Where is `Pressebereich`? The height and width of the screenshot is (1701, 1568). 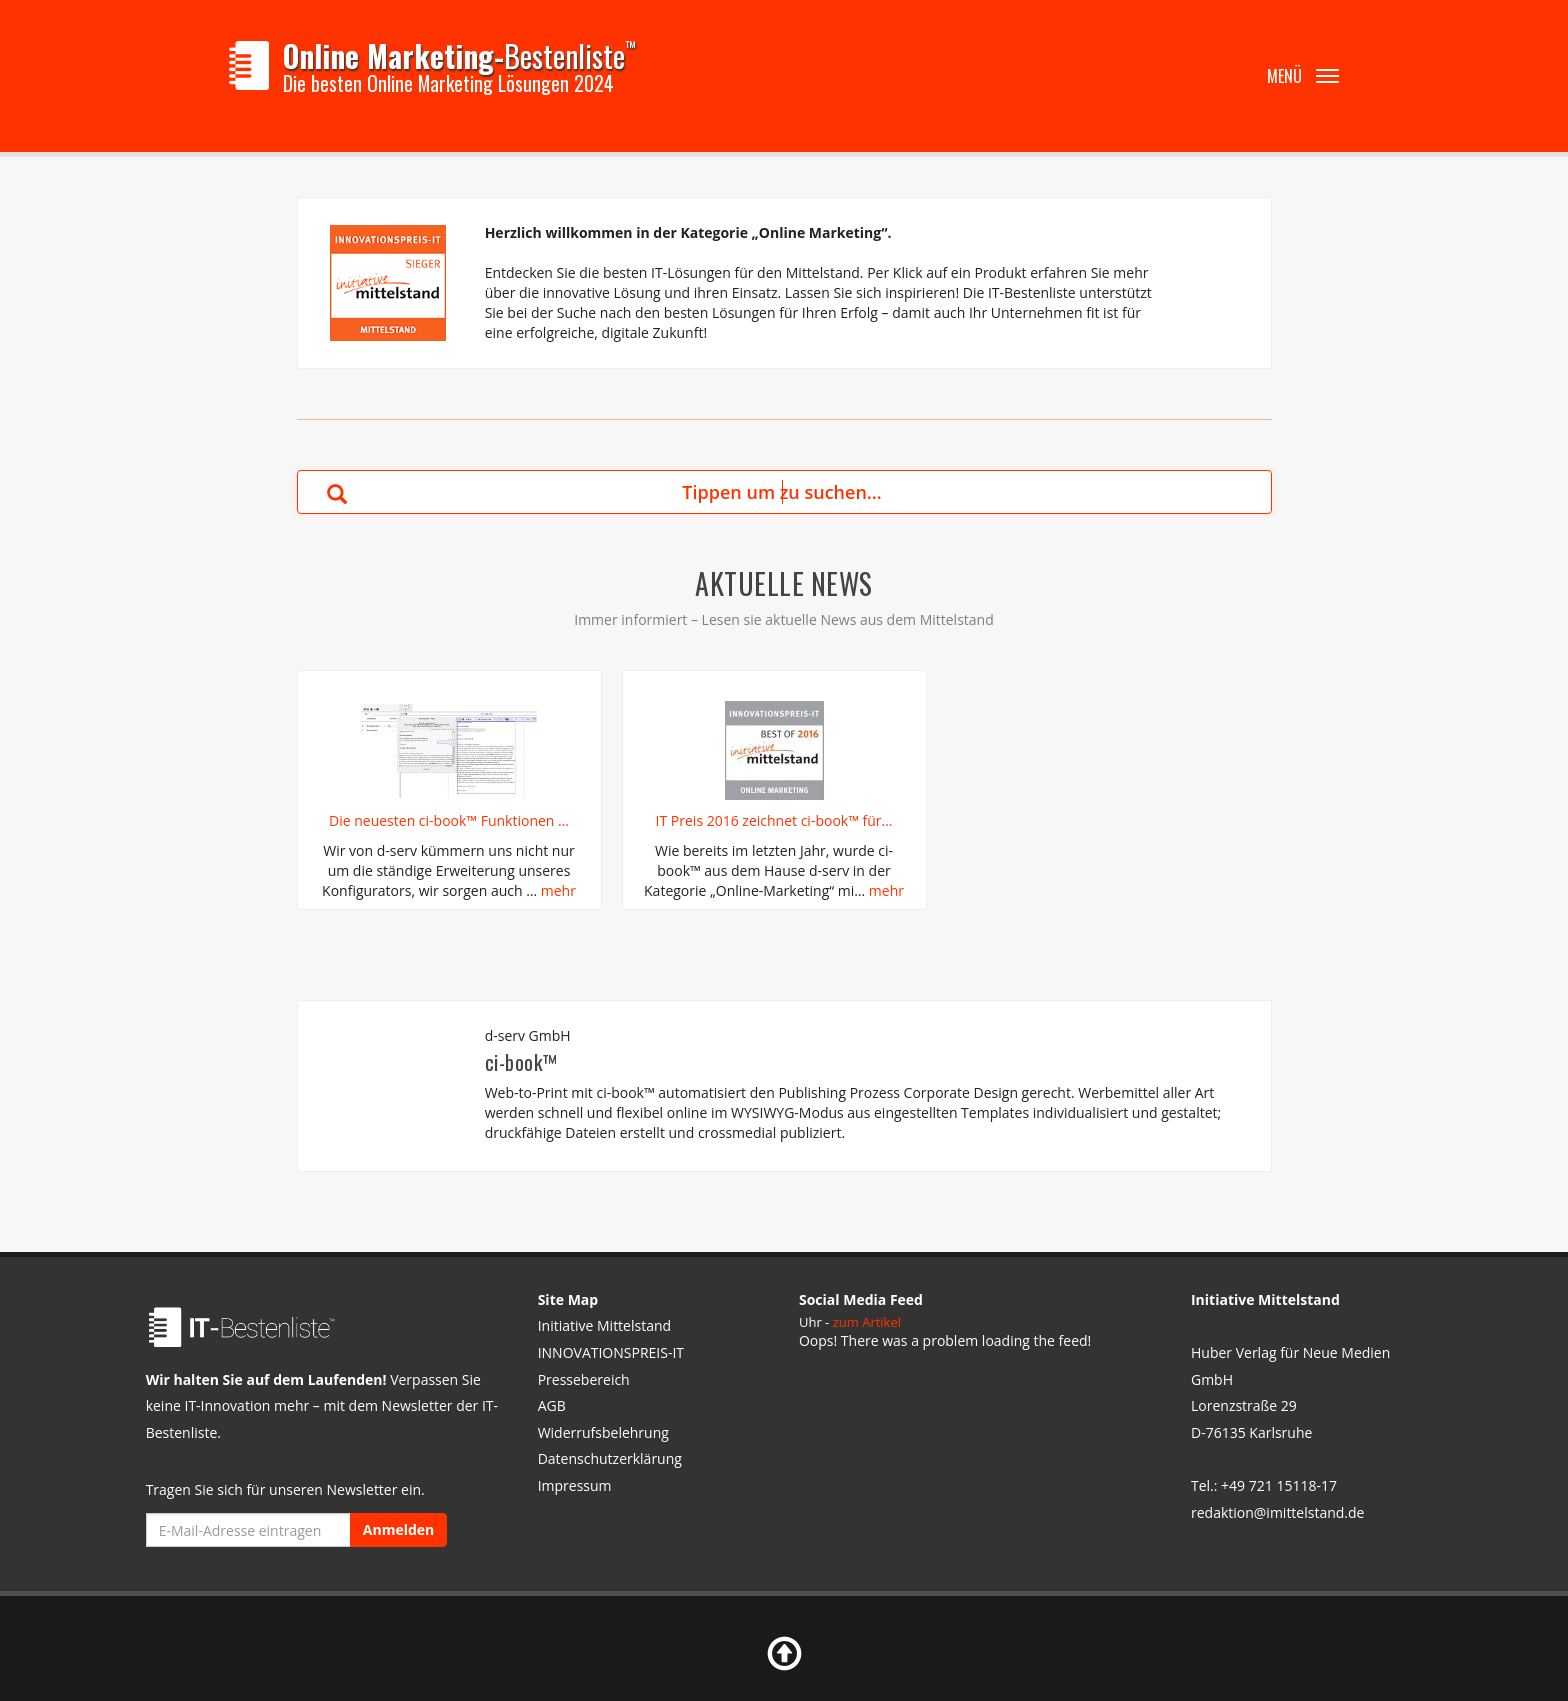
Pressebereich is located at coordinates (584, 1379).